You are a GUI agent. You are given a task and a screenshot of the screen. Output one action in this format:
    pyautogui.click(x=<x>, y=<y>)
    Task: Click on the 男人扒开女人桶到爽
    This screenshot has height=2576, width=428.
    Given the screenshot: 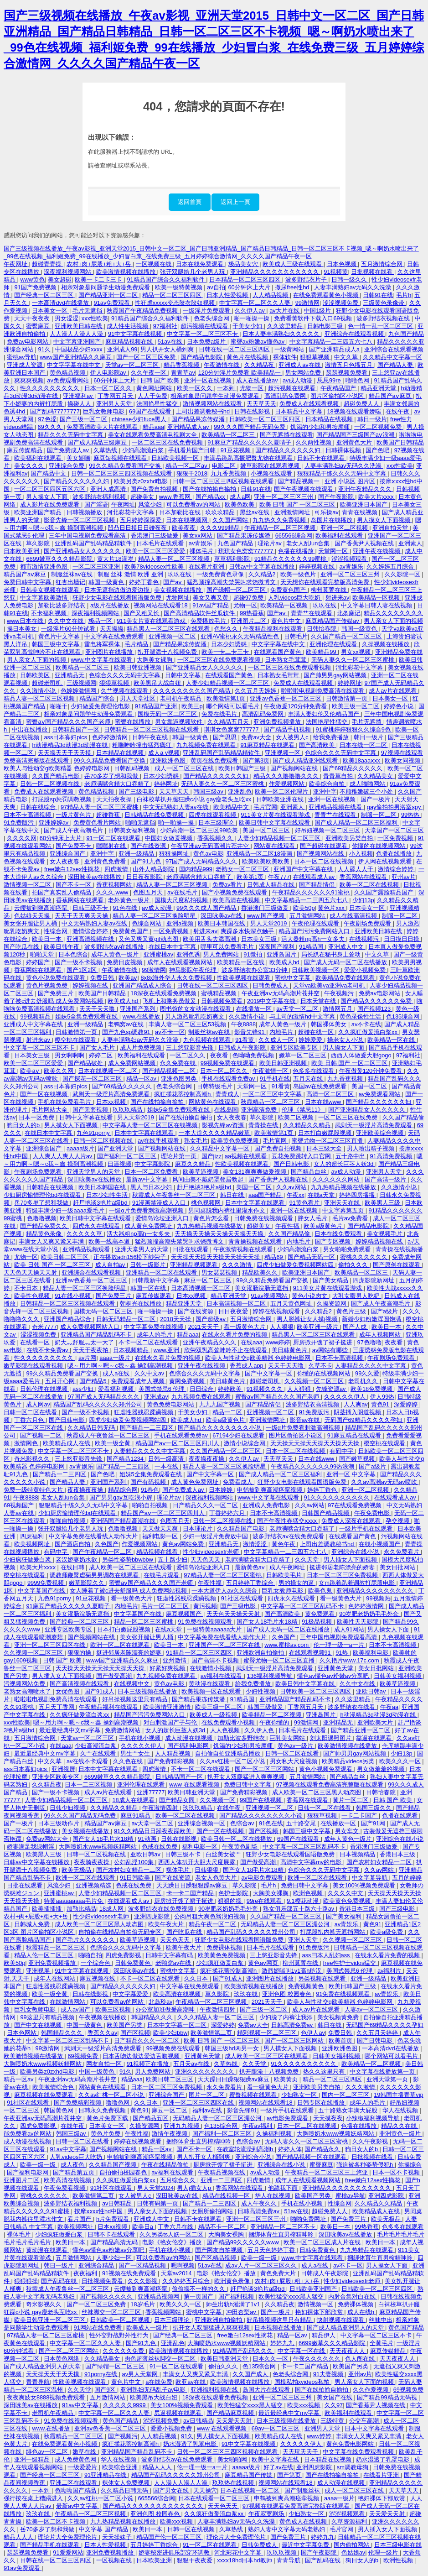 What is the action you would take?
    pyautogui.click(x=168, y=349)
    